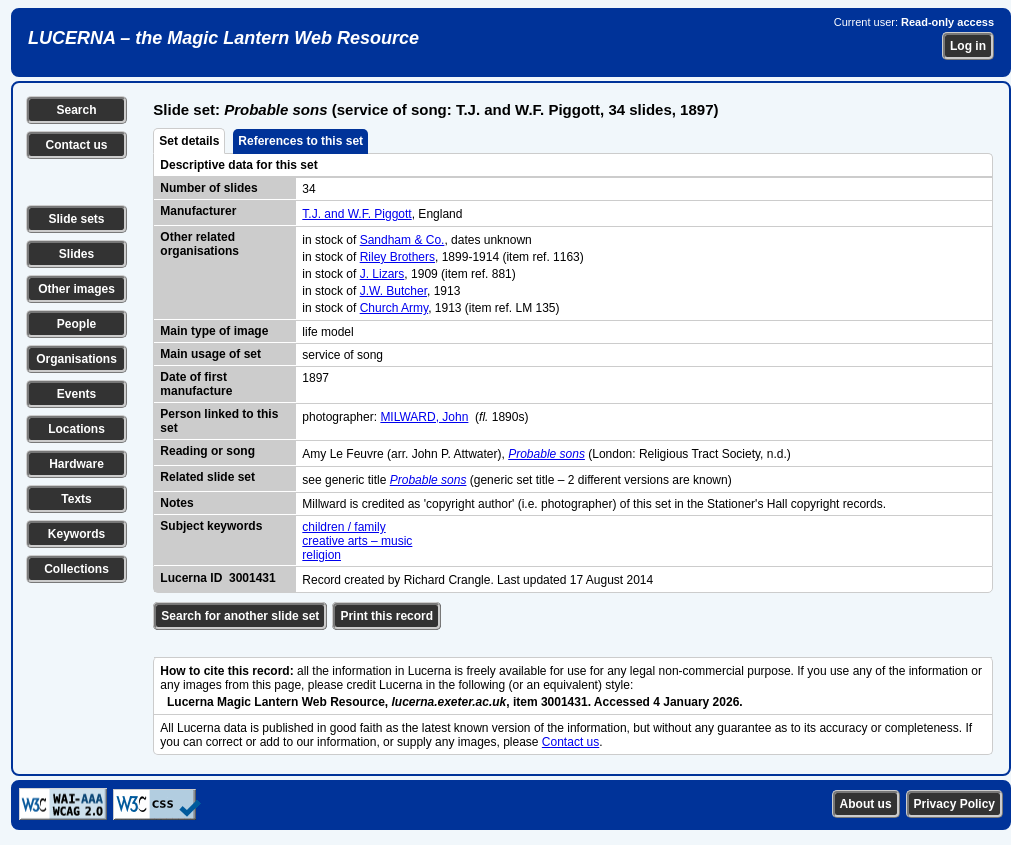 The image size is (1011, 845). What do you see at coordinates (189, 141) in the screenshot?
I see `Set details` at bounding box center [189, 141].